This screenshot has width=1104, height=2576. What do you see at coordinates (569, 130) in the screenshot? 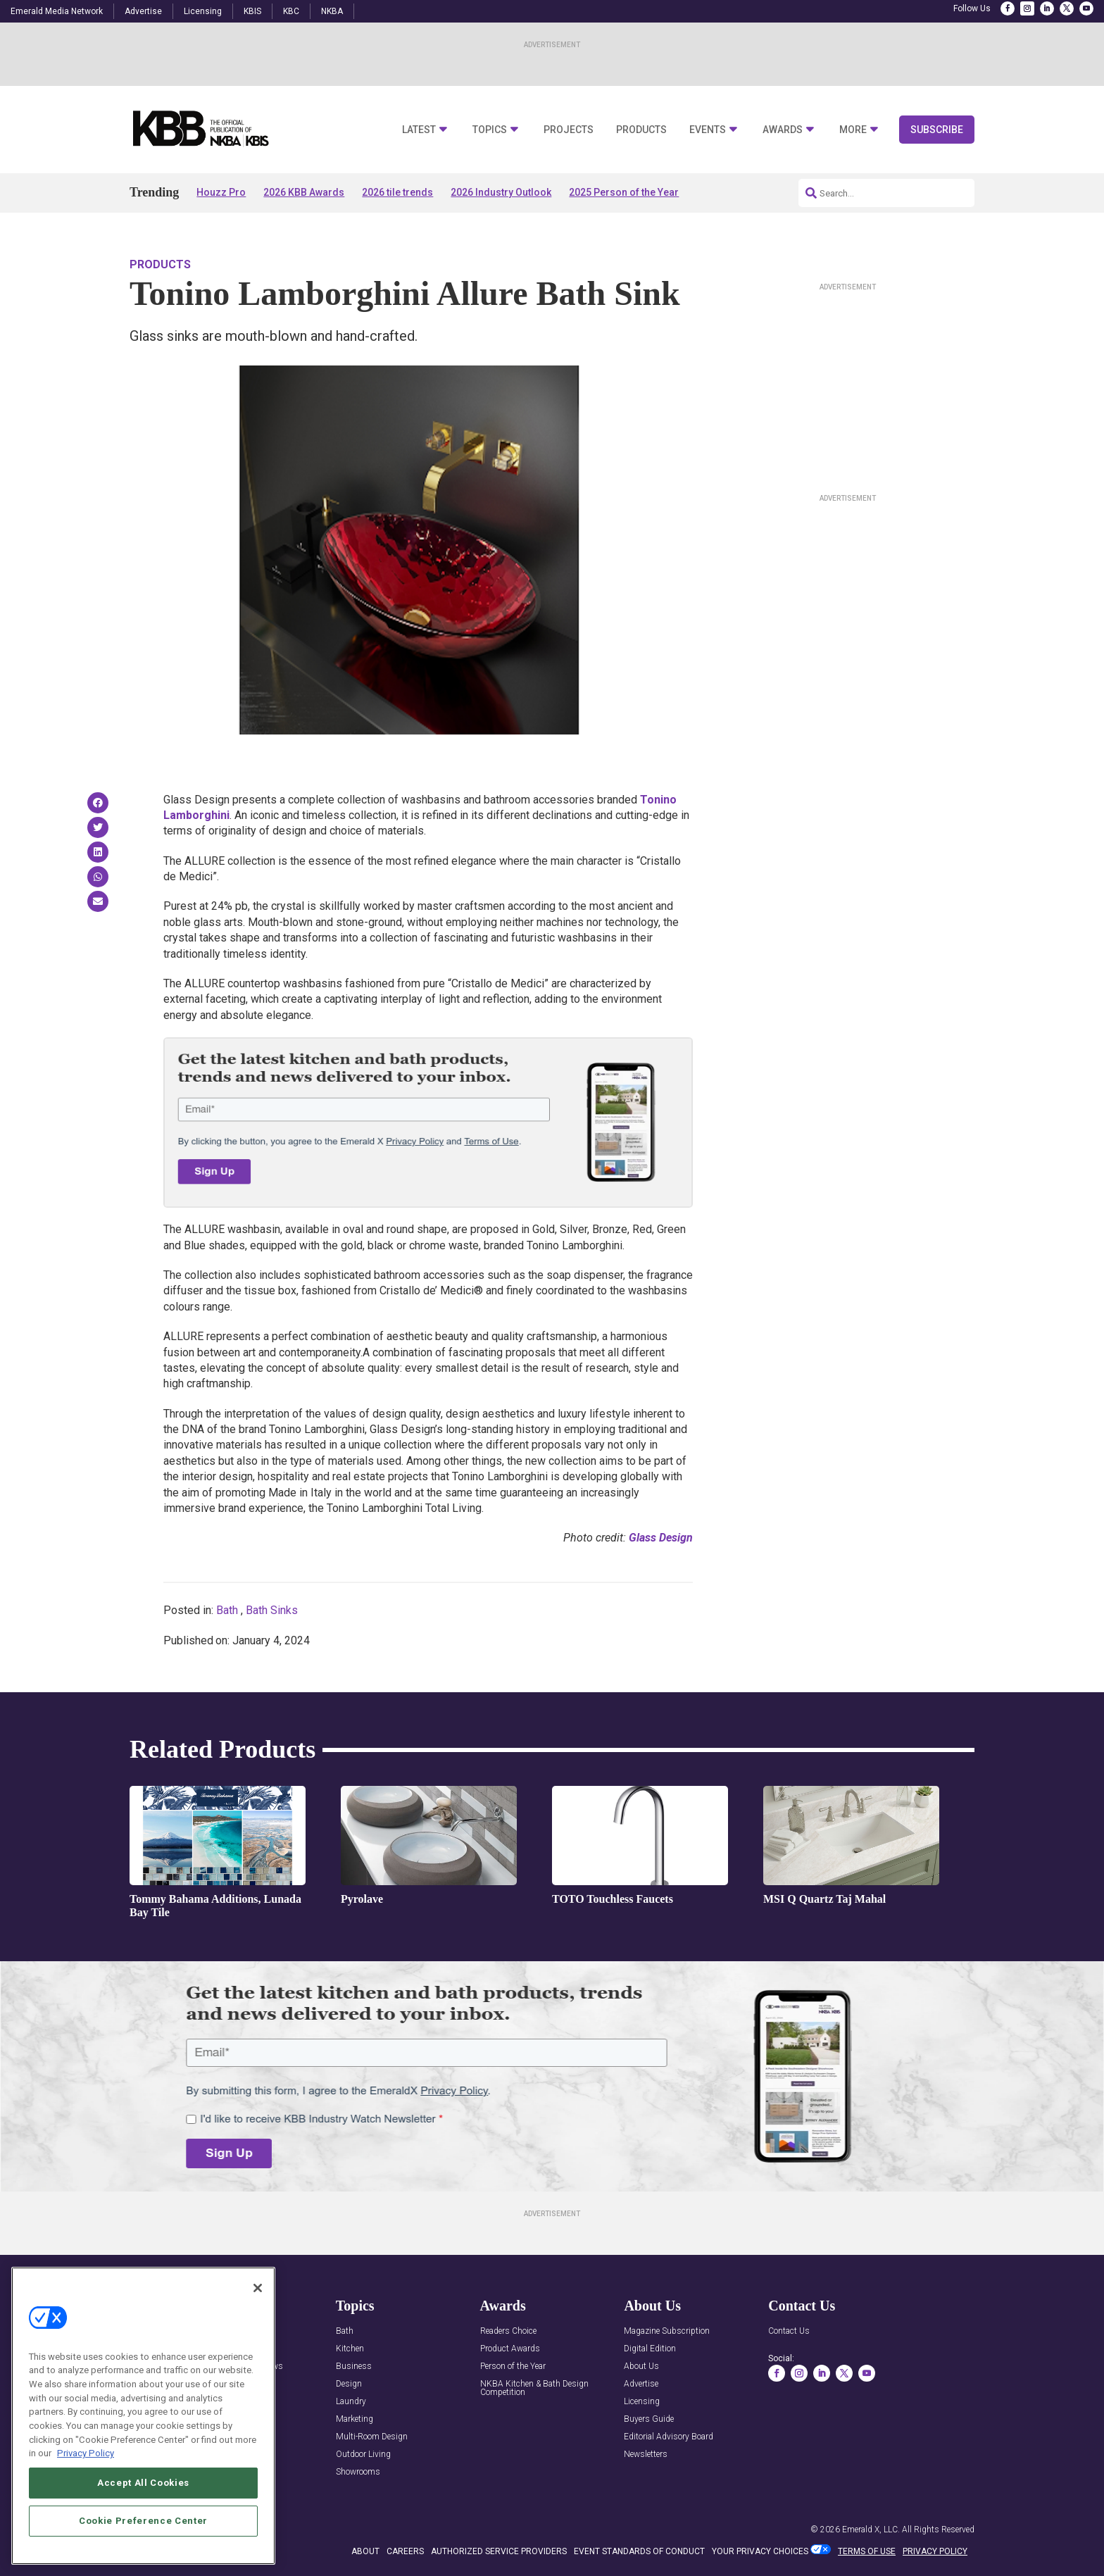
I see `Projects` at bounding box center [569, 130].